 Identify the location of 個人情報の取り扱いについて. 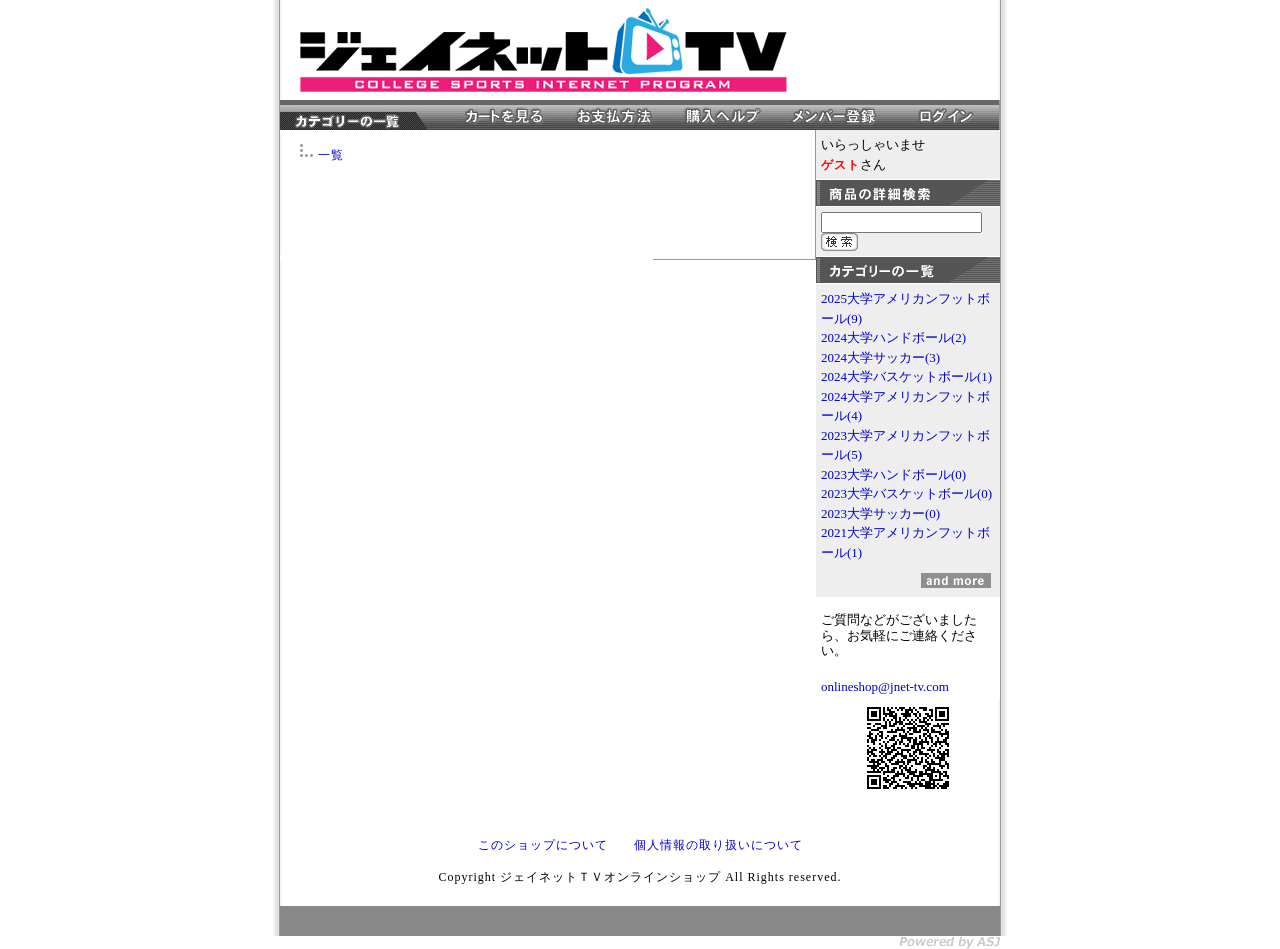
(718, 845).